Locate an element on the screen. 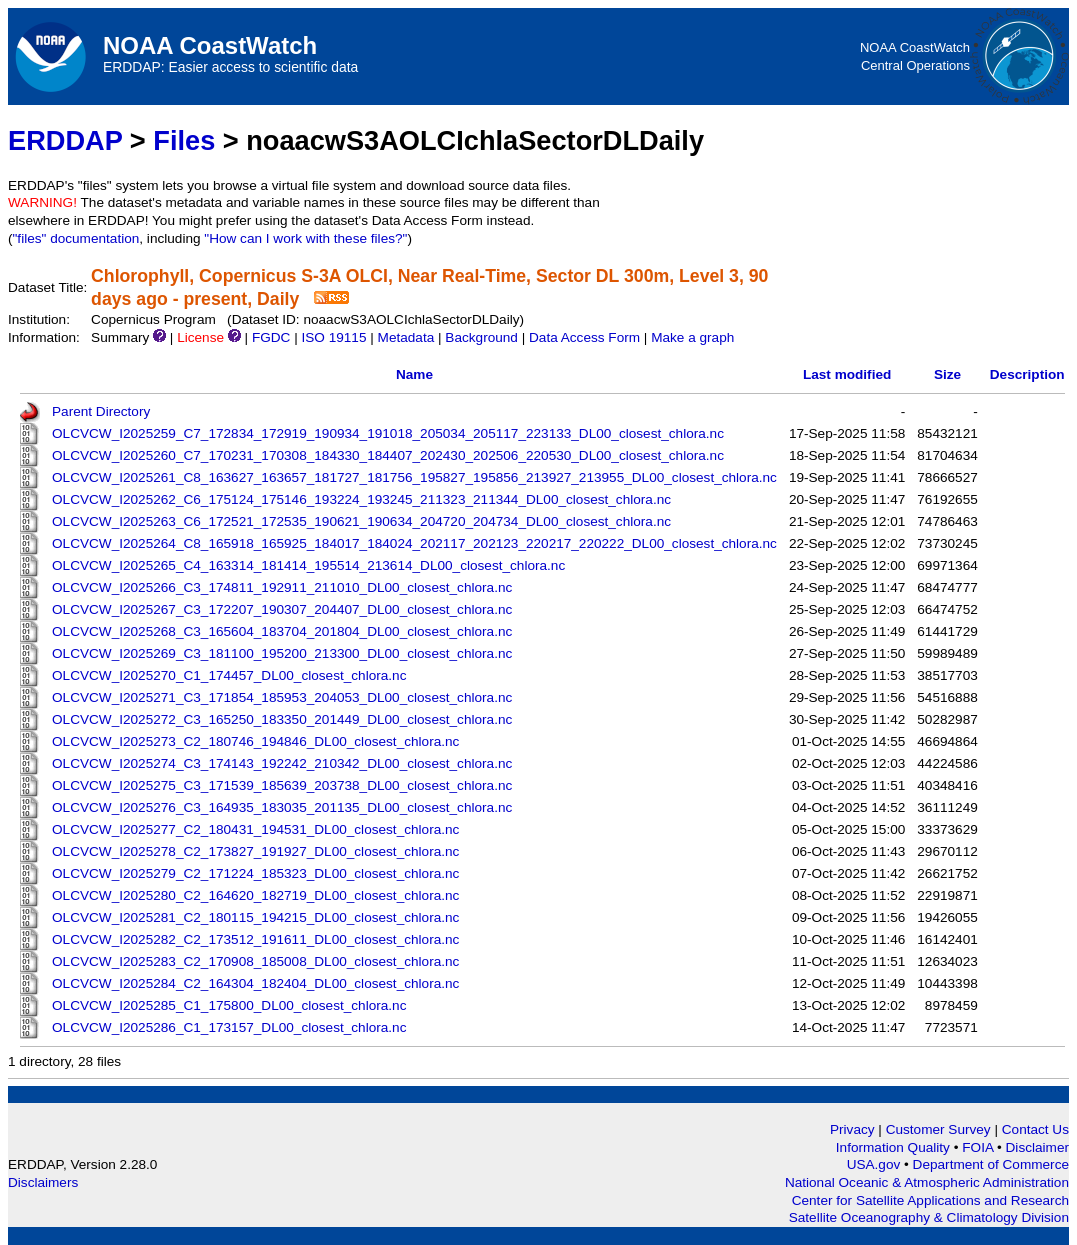 The width and height of the screenshot is (1077, 1245). OLCVCW_I2025261_C8_163627_163657_181727_181756_195827_195856_213927_213955_DL00_closest_chlora.nc is located at coordinates (414, 477).